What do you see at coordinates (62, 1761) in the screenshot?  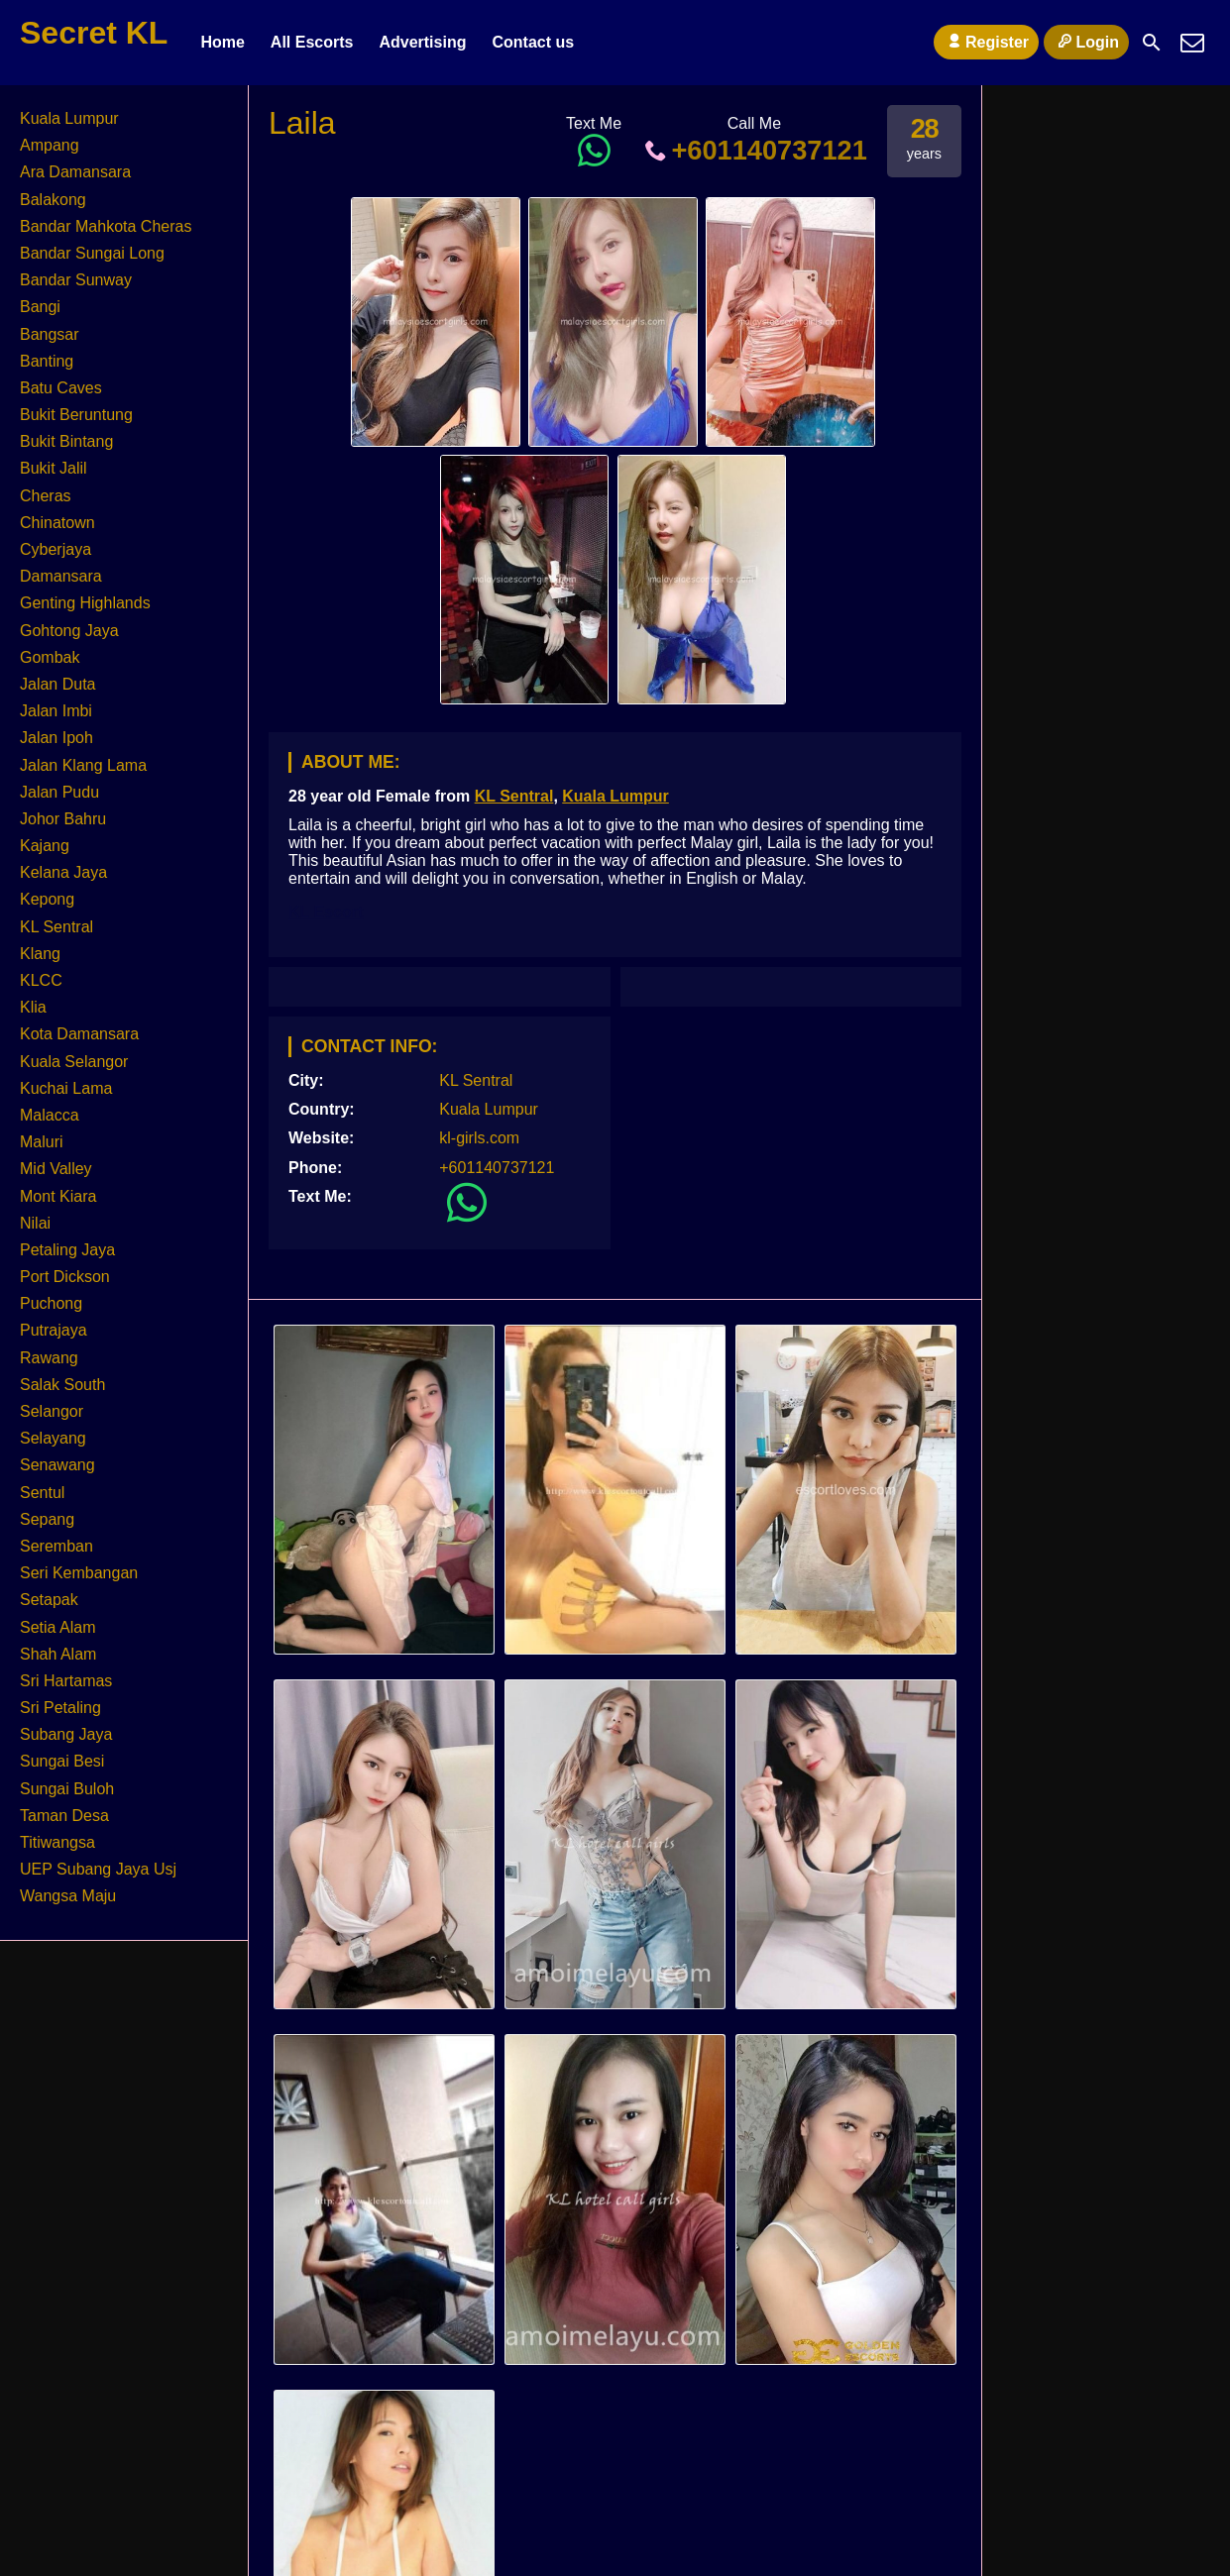 I see `Sungai Besi` at bounding box center [62, 1761].